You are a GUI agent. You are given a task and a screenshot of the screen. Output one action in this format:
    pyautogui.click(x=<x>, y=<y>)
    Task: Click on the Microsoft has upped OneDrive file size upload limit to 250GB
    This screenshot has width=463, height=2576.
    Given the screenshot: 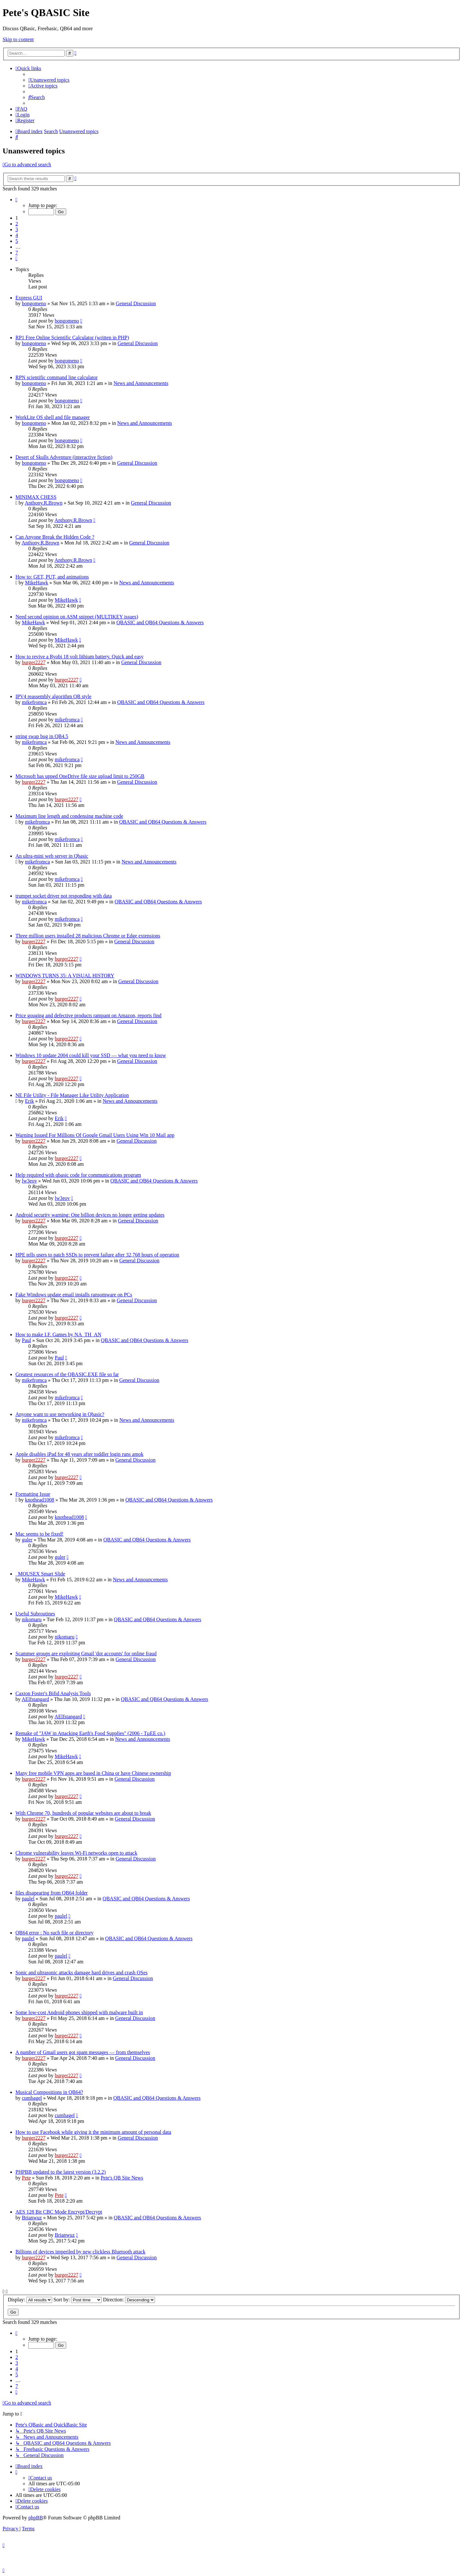 What is the action you would take?
    pyautogui.click(x=79, y=776)
    